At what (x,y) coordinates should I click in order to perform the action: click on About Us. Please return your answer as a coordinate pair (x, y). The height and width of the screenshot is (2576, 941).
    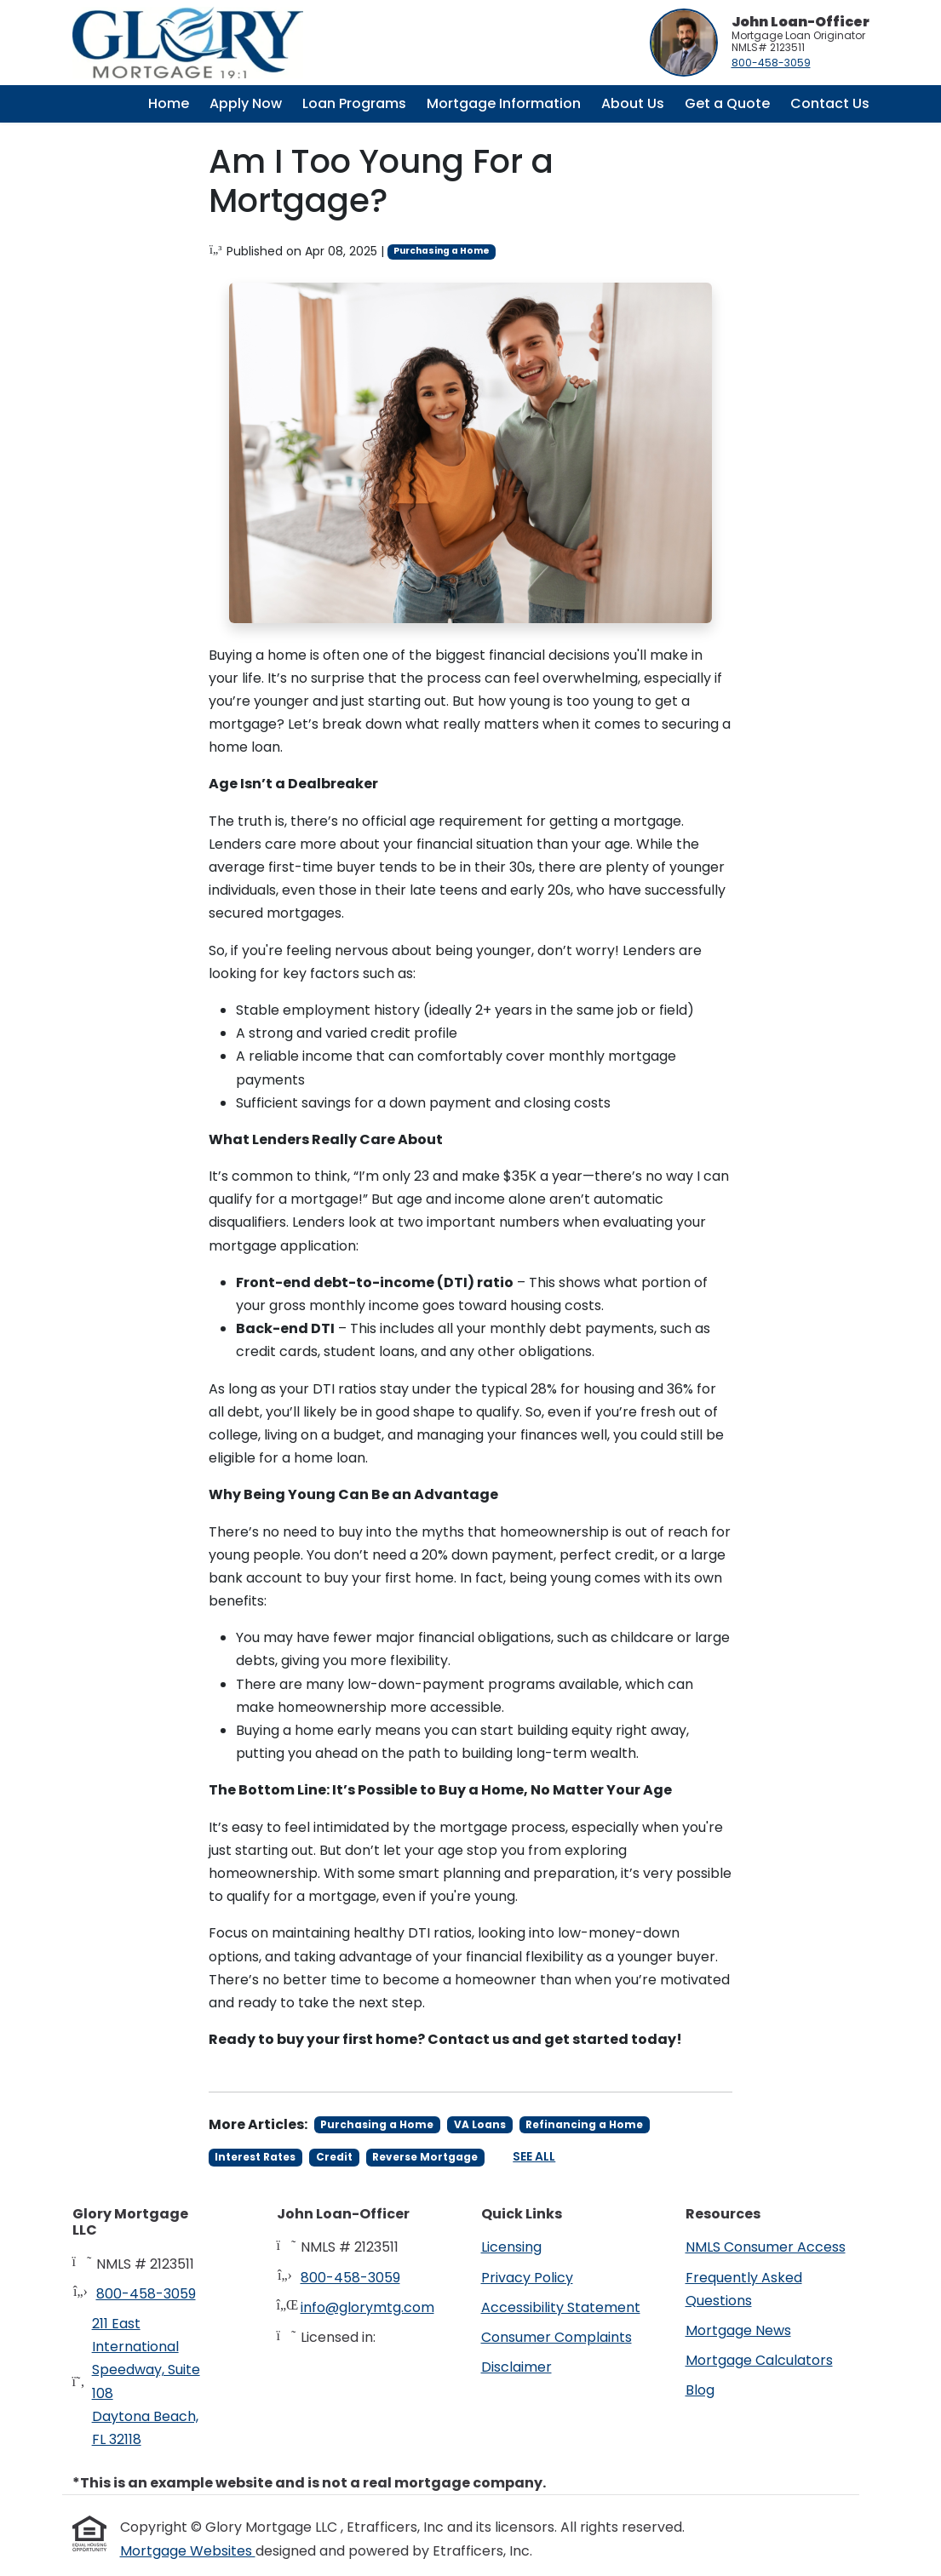
    Looking at the image, I should click on (632, 103).